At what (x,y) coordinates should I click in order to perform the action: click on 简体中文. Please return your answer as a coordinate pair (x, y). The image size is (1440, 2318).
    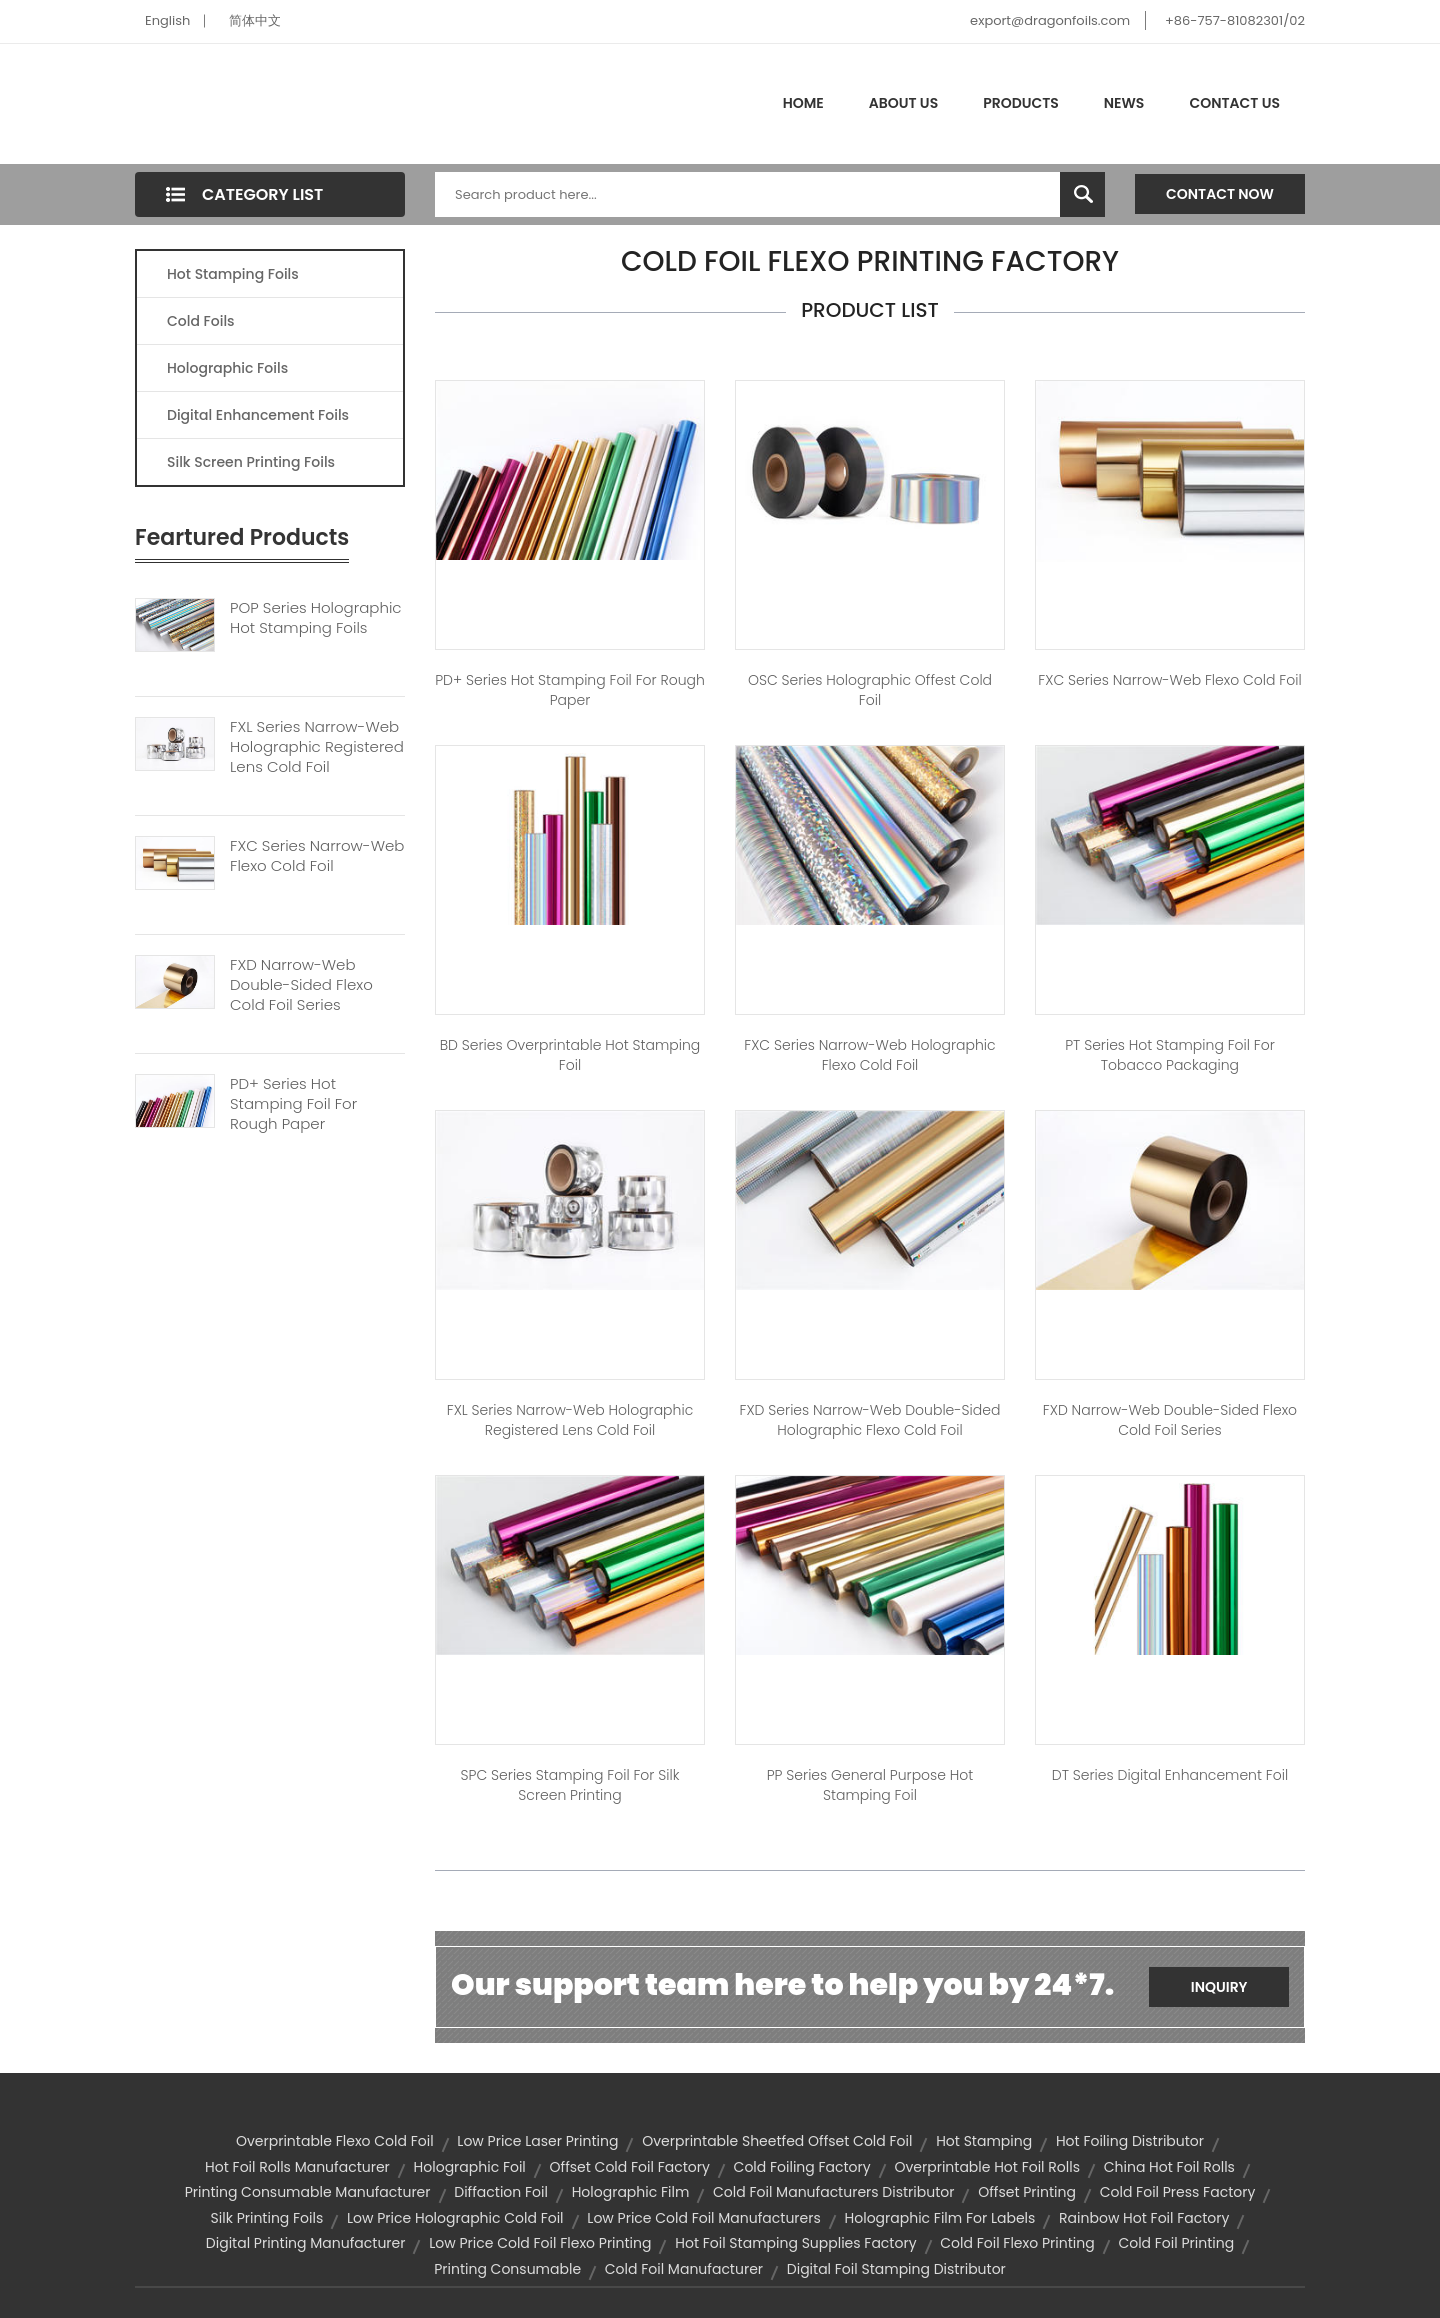
    Looking at the image, I should click on (255, 20).